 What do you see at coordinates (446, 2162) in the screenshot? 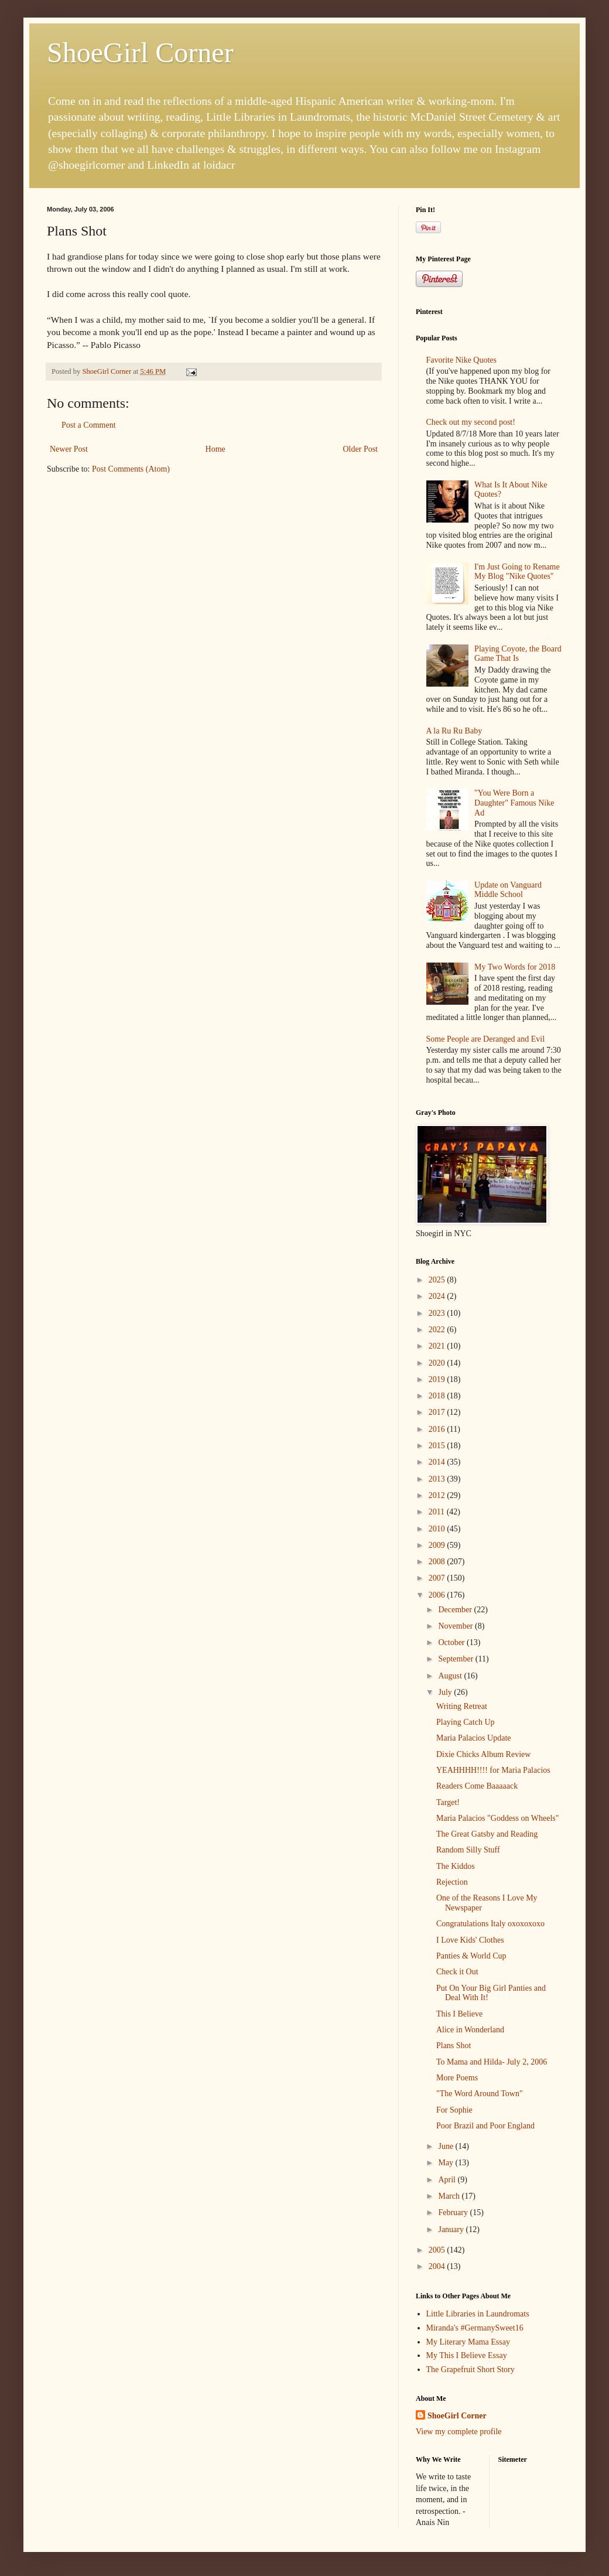
I see `May` at bounding box center [446, 2162].